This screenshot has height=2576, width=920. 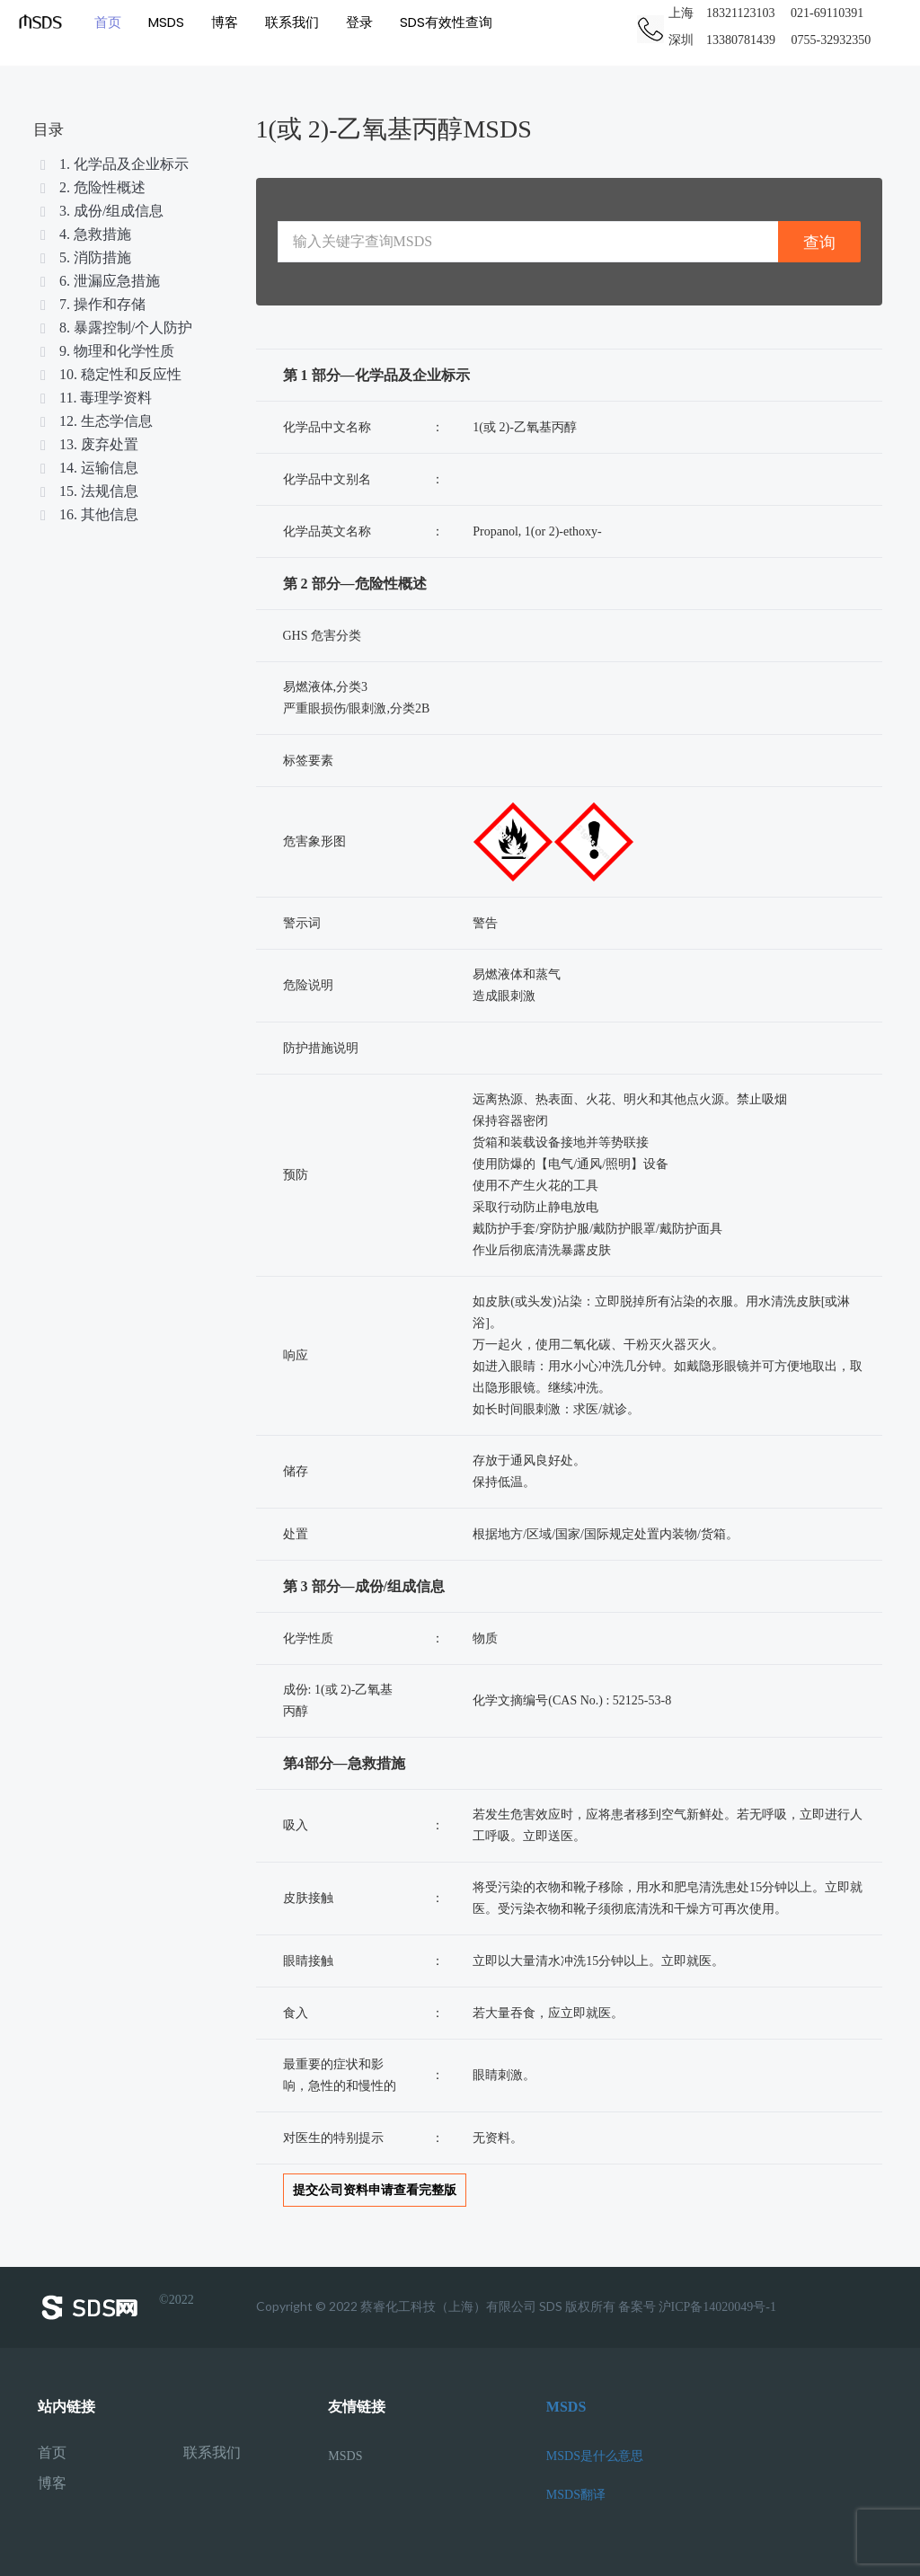 What do you see at coordinates (166, 22) in the screenshot?
I see `MSDS` at bounding box center [166, 22].